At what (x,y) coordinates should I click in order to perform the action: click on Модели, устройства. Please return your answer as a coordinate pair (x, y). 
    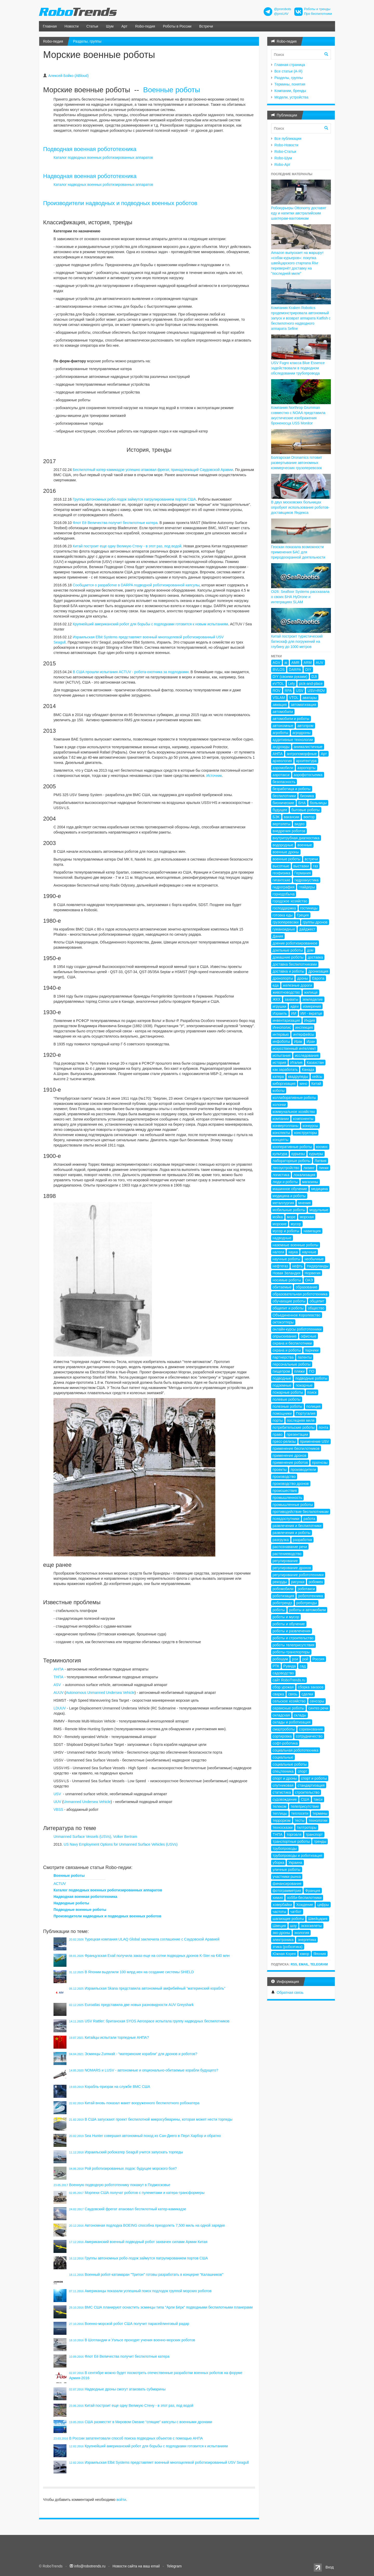
    Looking at the image, I should click on (292, 97).